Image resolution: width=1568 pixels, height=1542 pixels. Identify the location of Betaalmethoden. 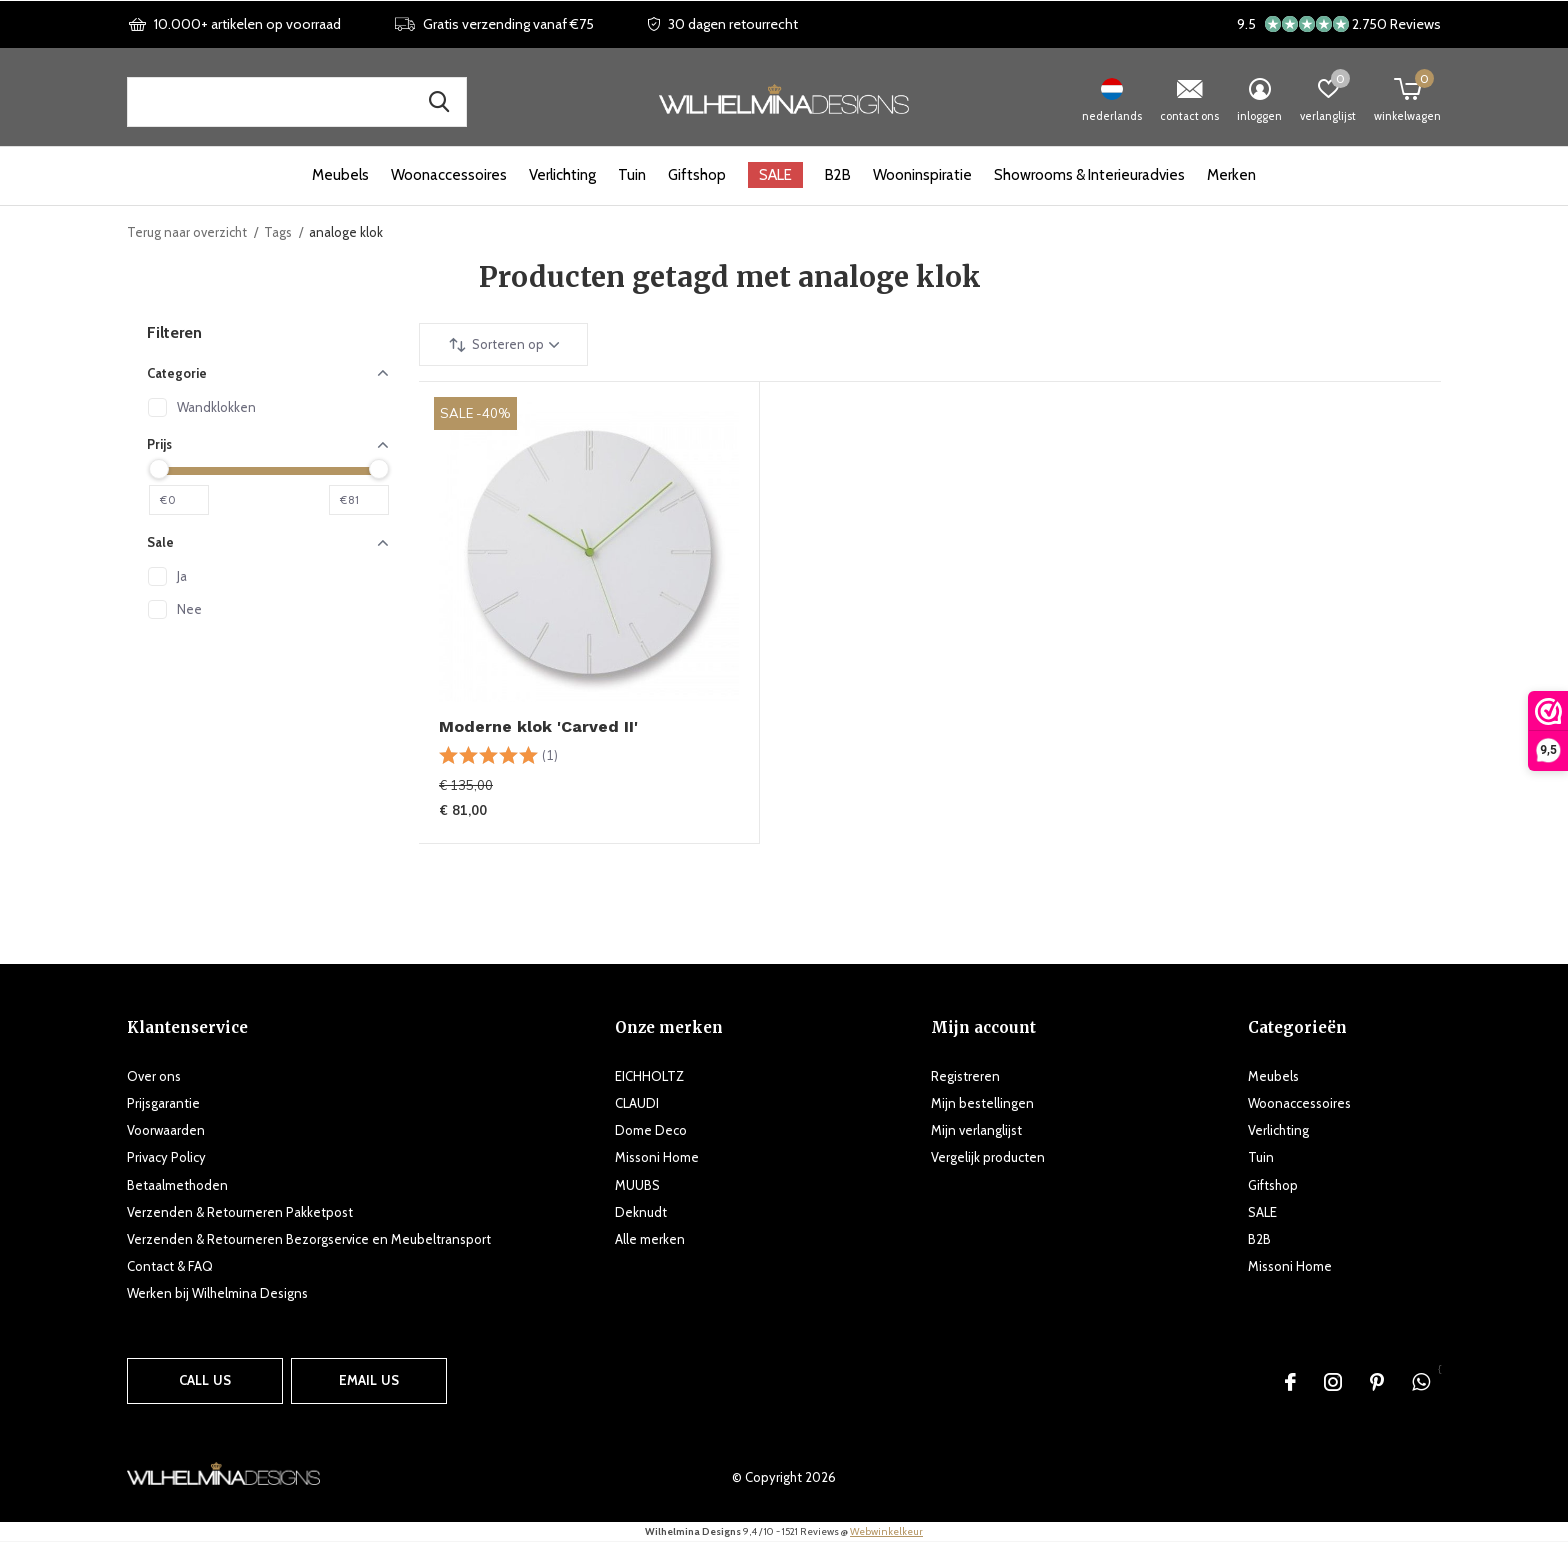
(177, 1185).